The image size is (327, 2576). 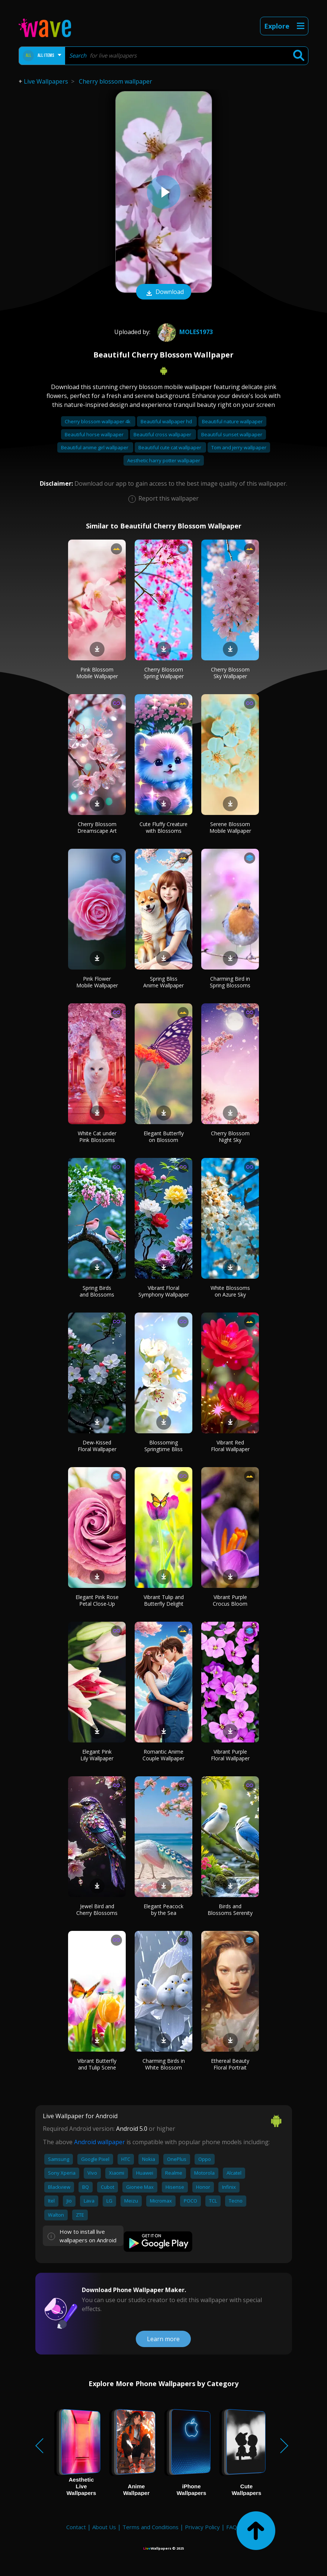 What do you see at coordinates (230, 673) in the screenshot?
I see `Cherry Blossom Sky Wallpaper` at bounding box center [230, 673].